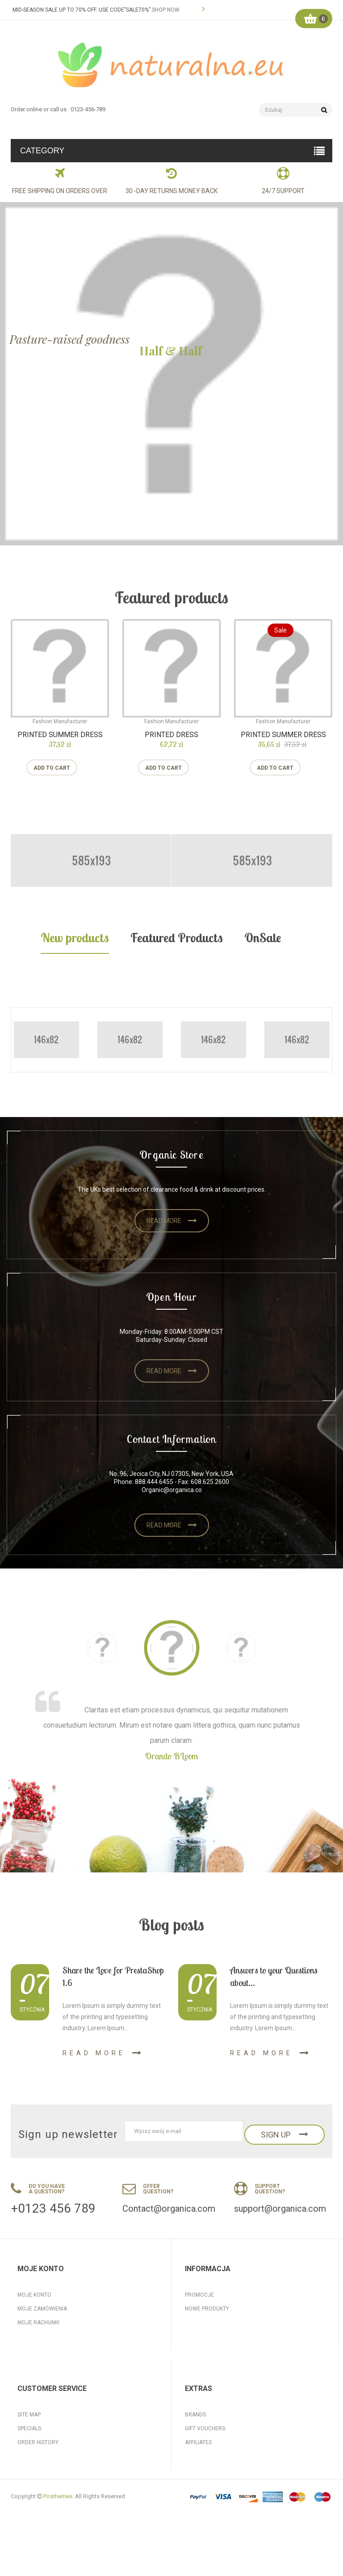 The width and height of the screenshot is (343, 2576). Describe the element at coordinates (202, 2488) in the screenshot. I see `Our Service` at that location.